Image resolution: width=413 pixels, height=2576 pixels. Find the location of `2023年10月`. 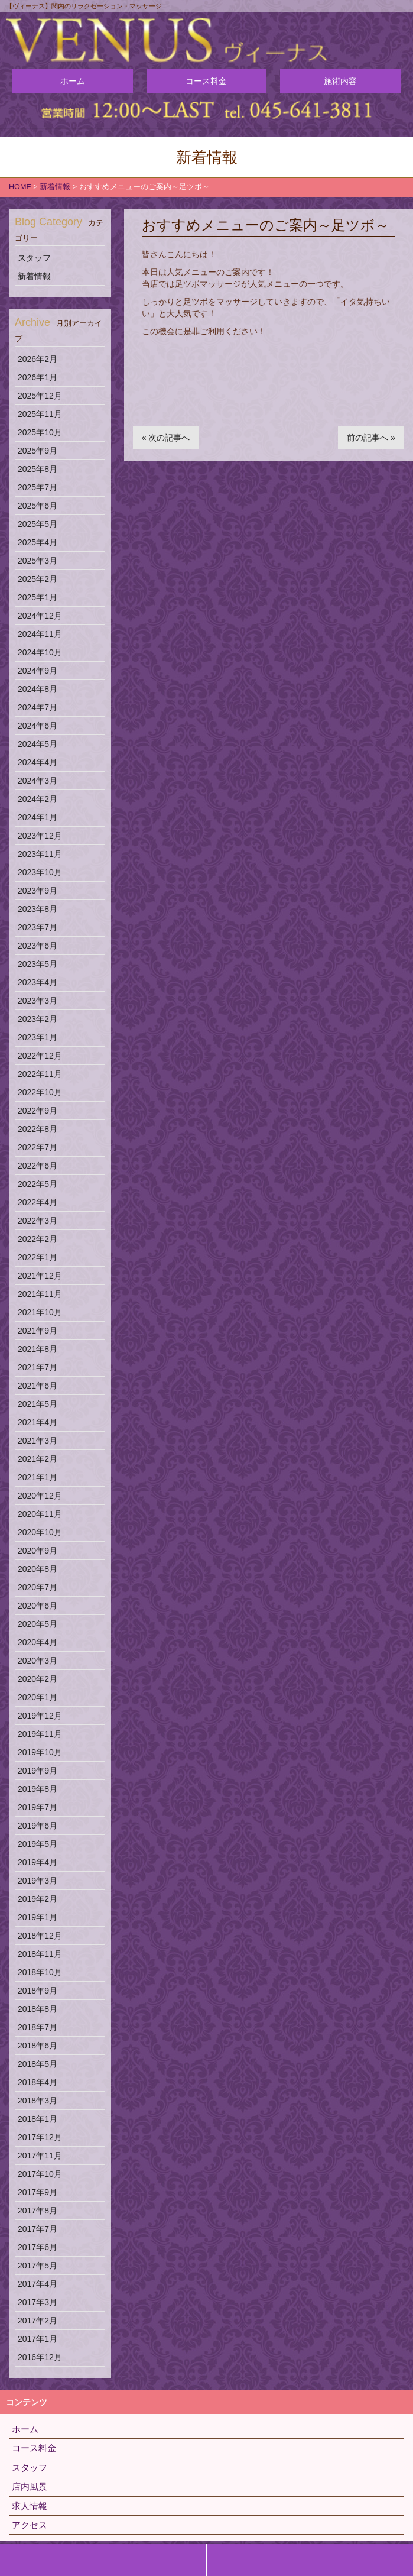

2023年10月 is located at coordinates (40, 872).